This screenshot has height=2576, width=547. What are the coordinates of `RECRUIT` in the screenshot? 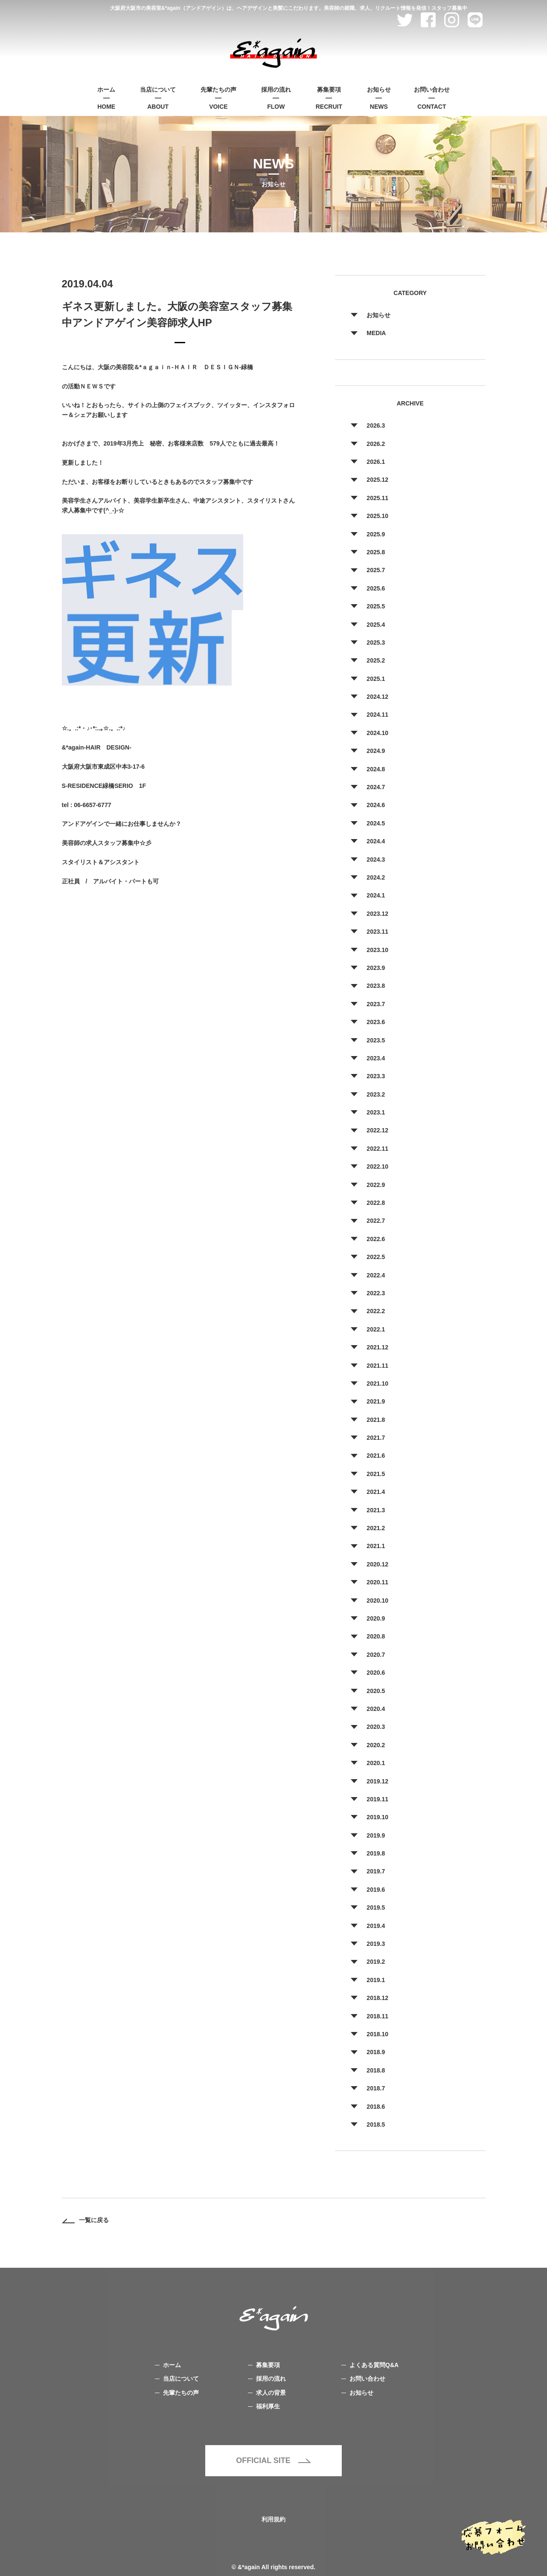 It's located at (329, 97).